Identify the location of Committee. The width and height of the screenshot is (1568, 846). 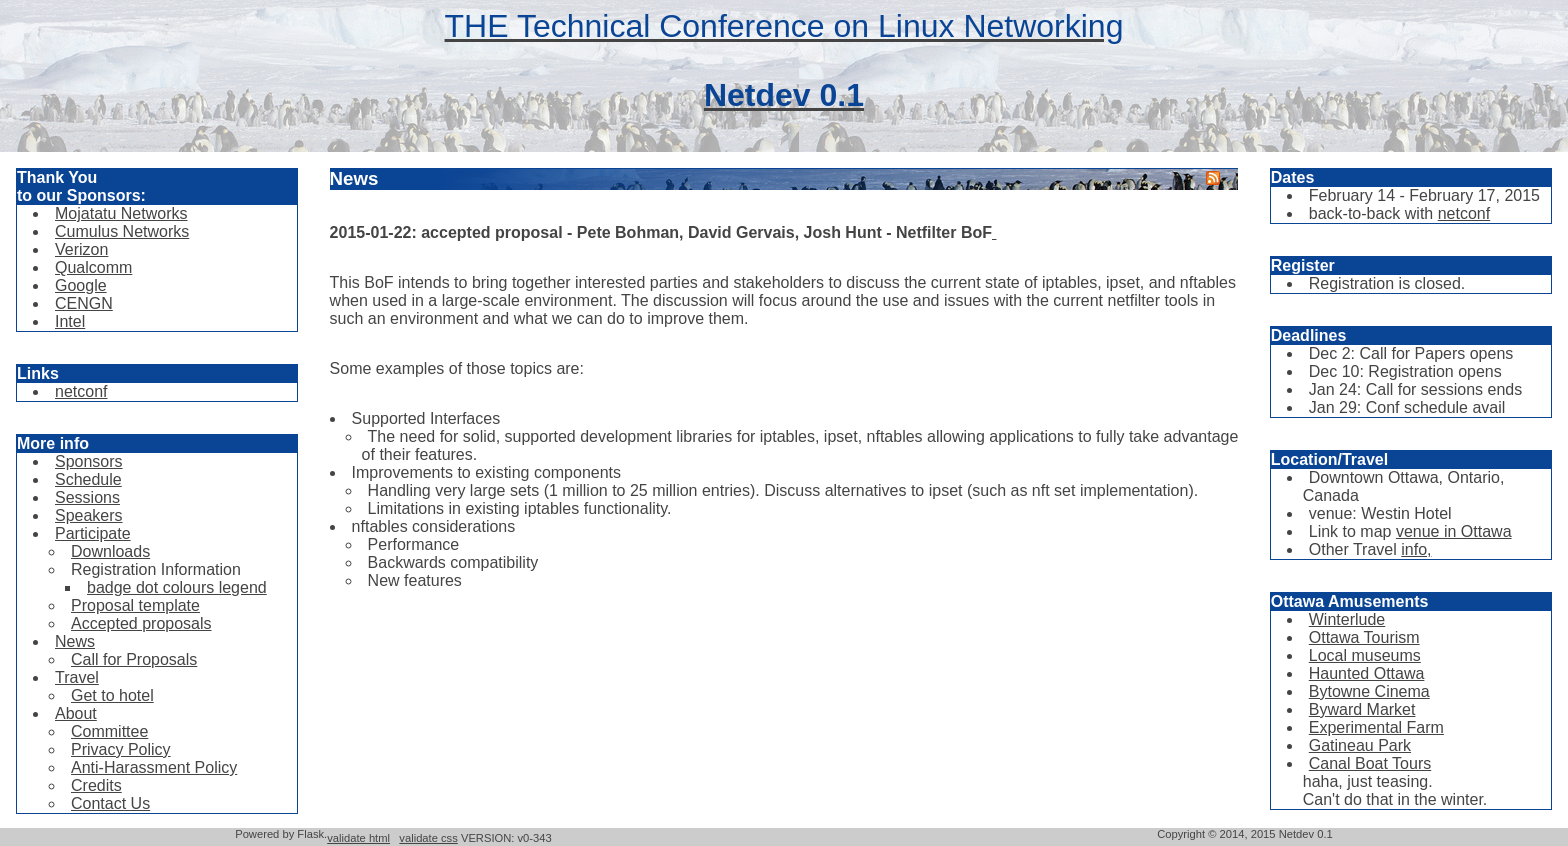
(109, 731).